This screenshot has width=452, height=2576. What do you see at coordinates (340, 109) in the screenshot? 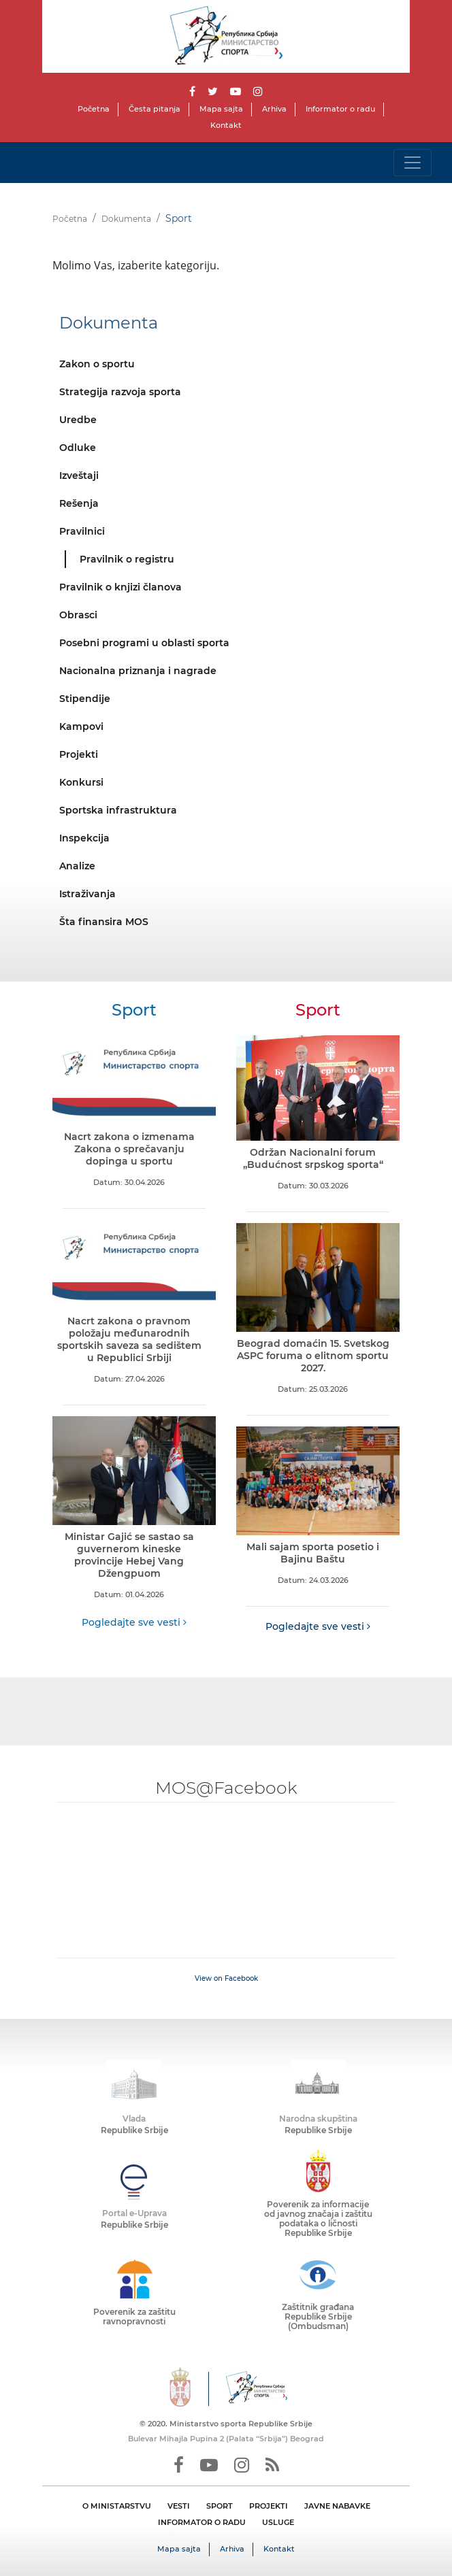
I see `Informator o radu` at bounding box center [340, 109].